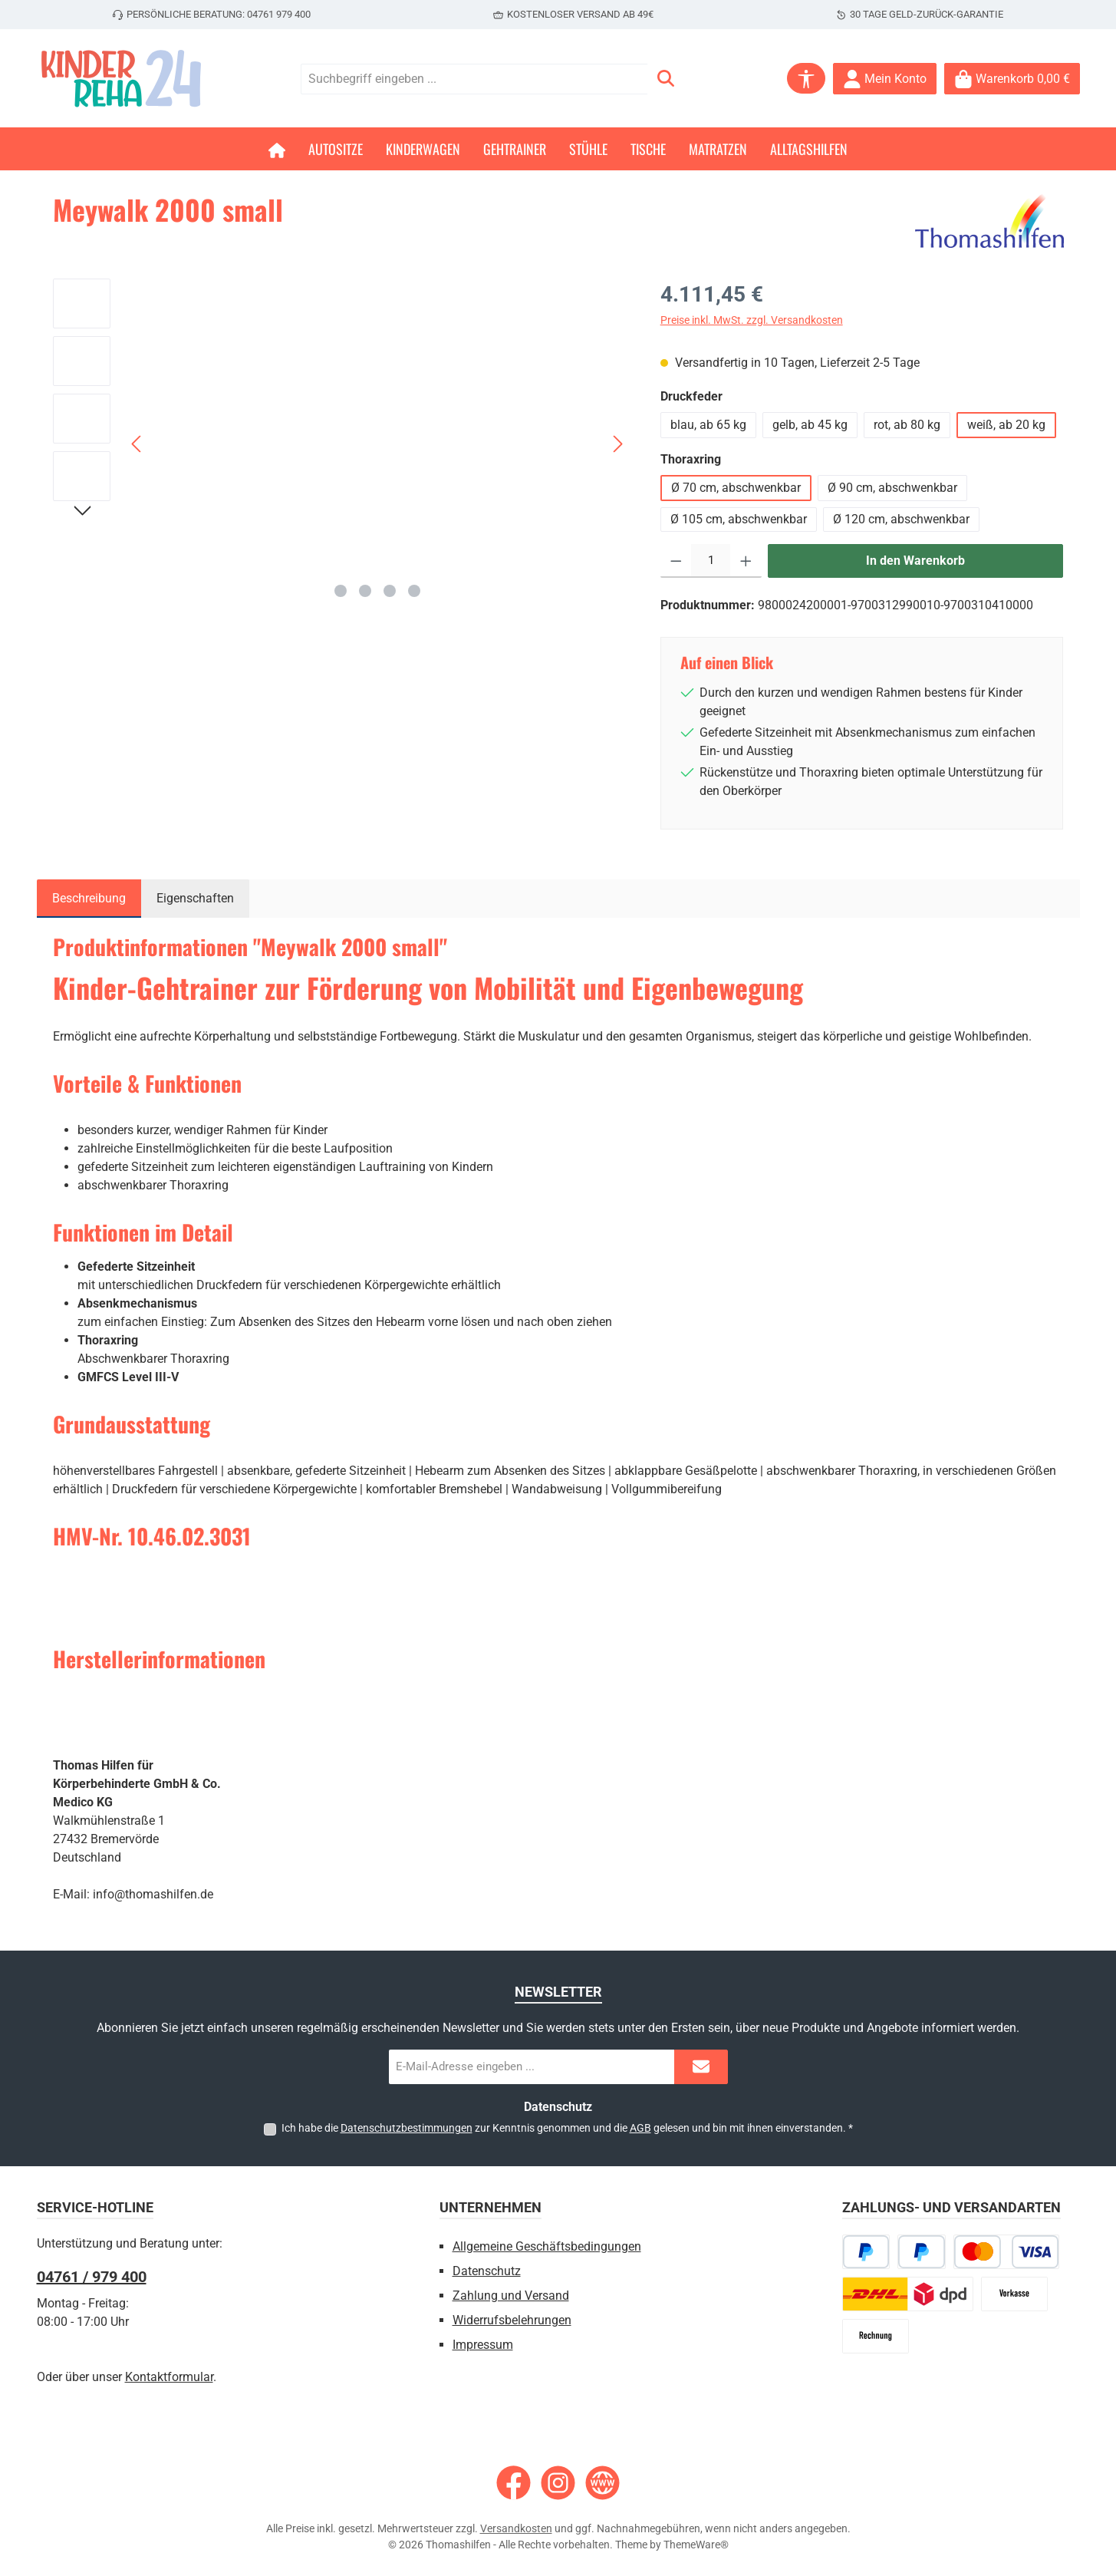 This screenshot has width=1116, height=2576. What do you see at coordinates (701, 2067) in the screenshot?
I see `[Submit]` at bounding box center [701, 2067].